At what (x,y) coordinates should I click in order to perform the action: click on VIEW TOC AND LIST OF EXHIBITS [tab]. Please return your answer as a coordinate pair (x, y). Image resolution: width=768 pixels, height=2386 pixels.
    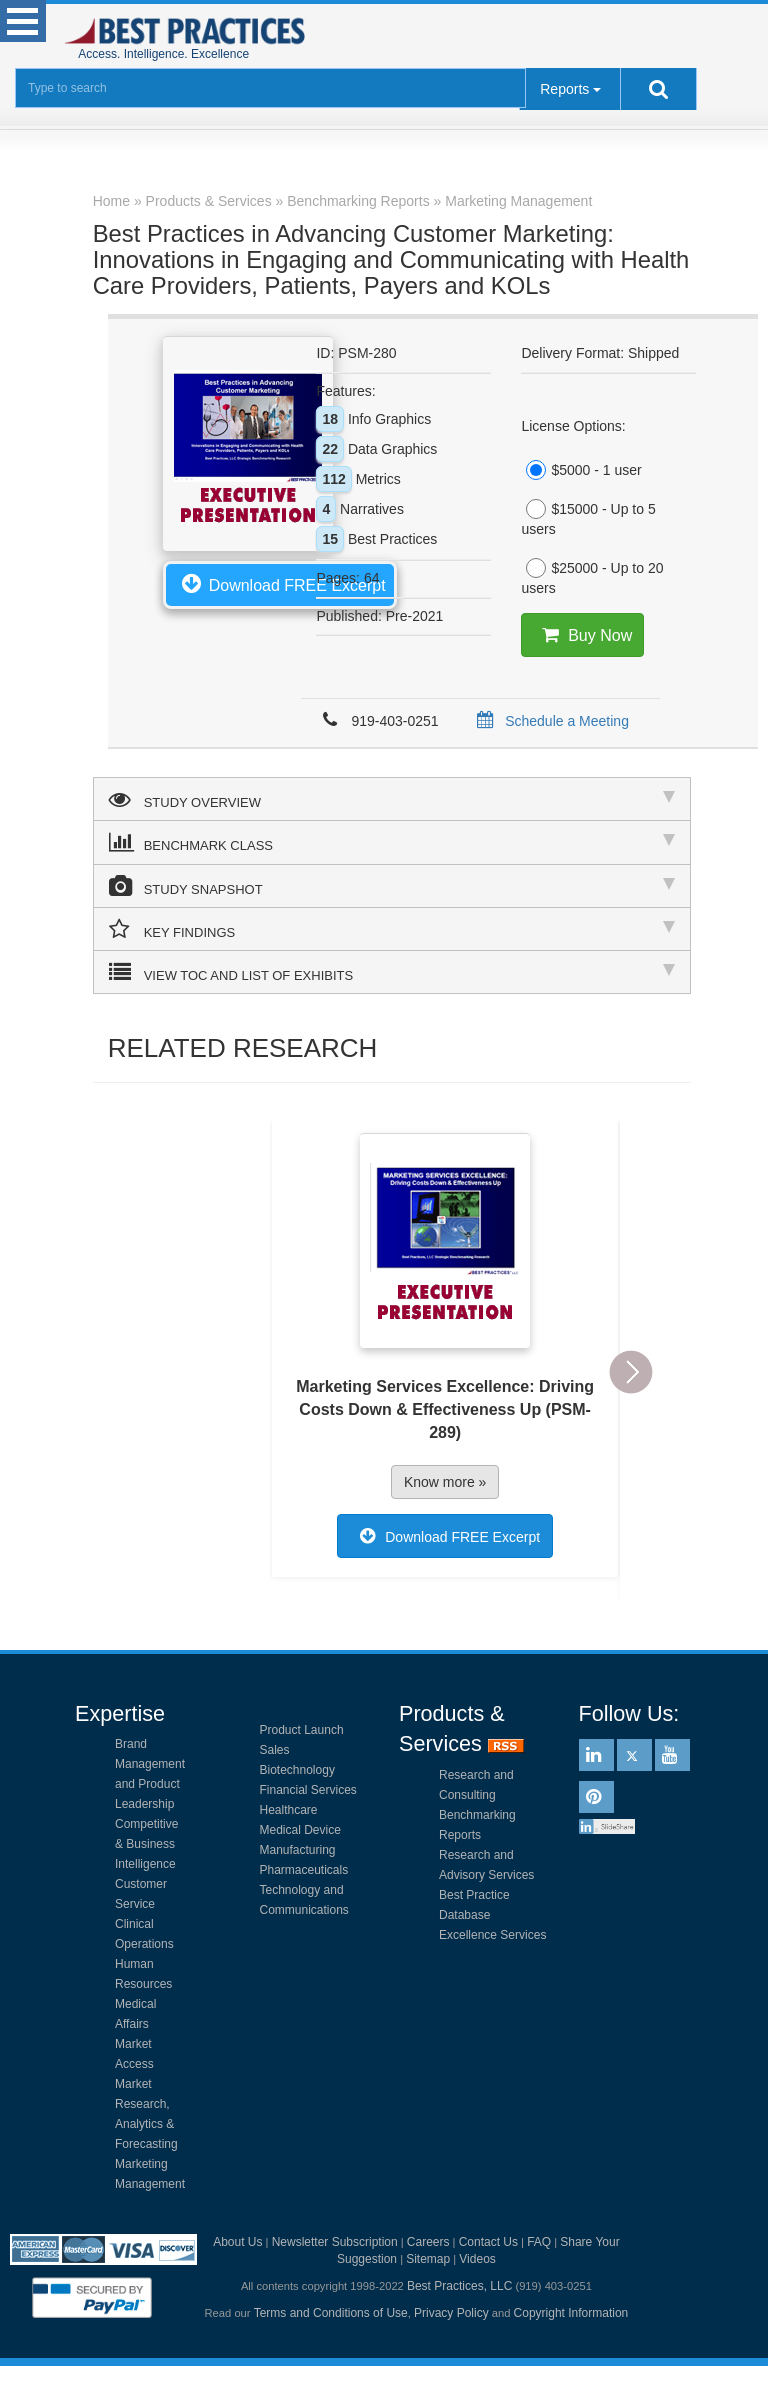
    Looking at the image, I should click on (392, 972).